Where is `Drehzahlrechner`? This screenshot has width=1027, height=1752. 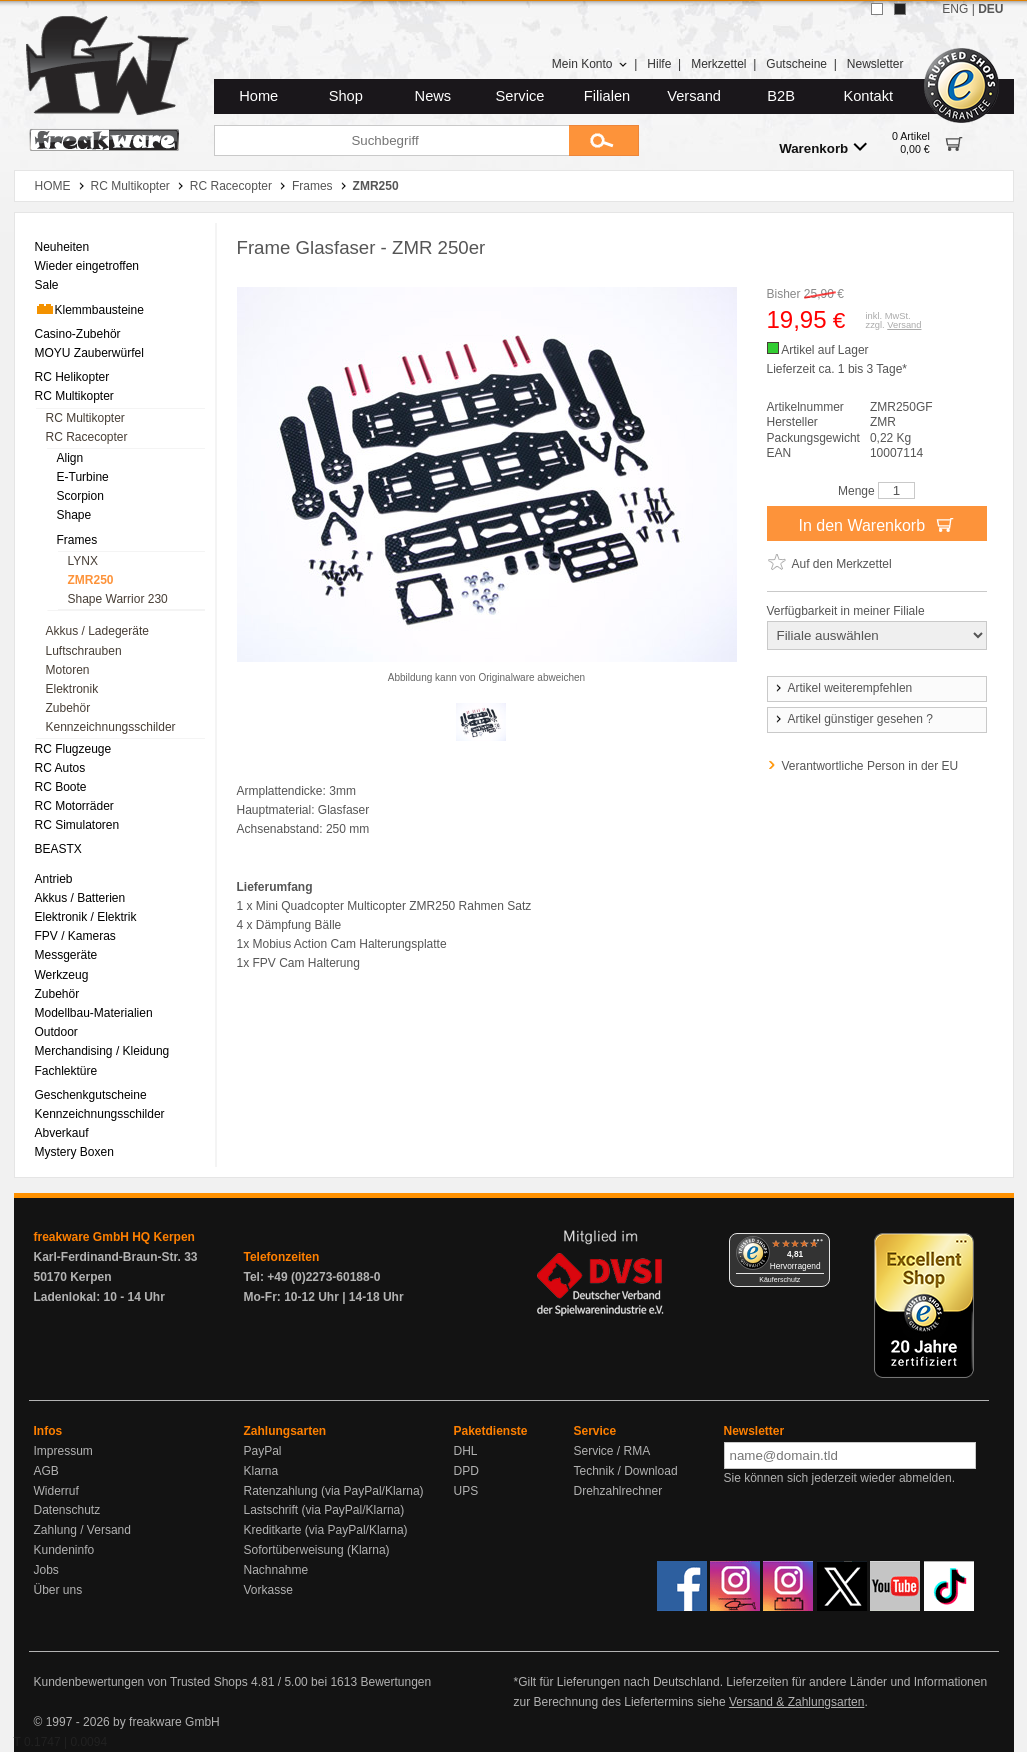 Drehzahlrechner is located at coordinates (618, 1491).